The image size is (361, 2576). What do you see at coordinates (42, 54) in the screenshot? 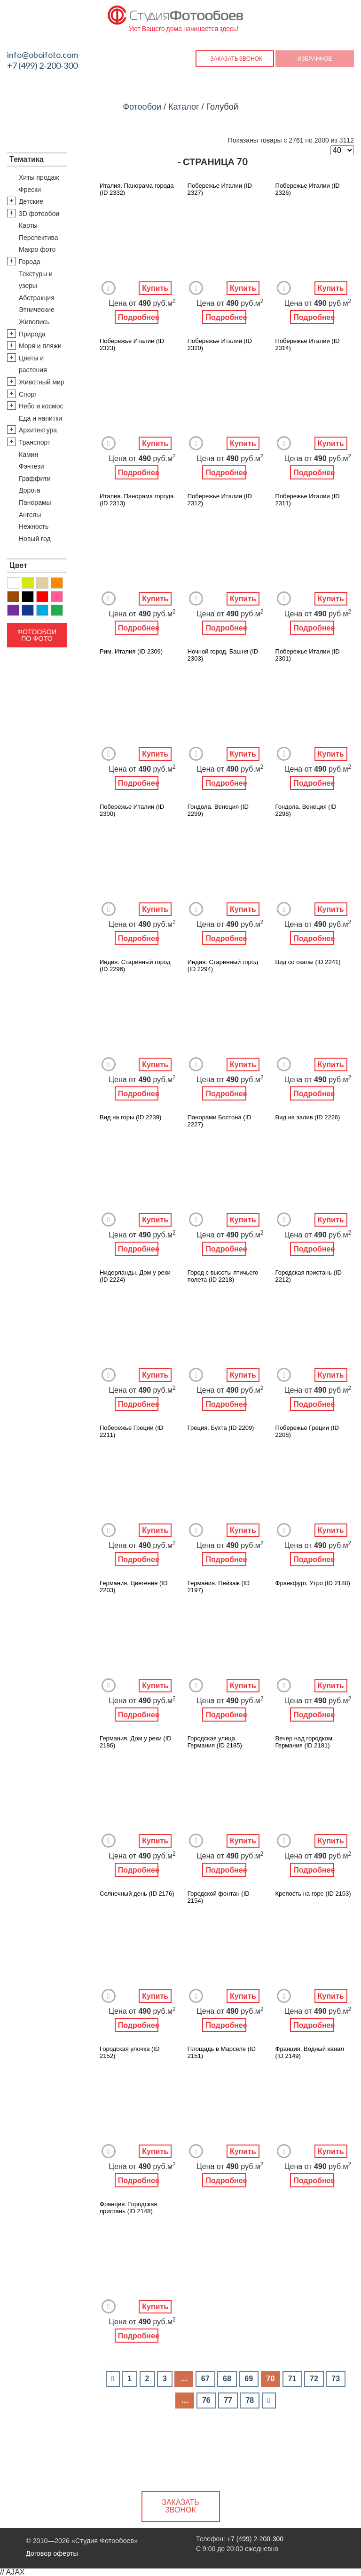
I see `info@oboifoto.com` at bounding box center [42, 54].